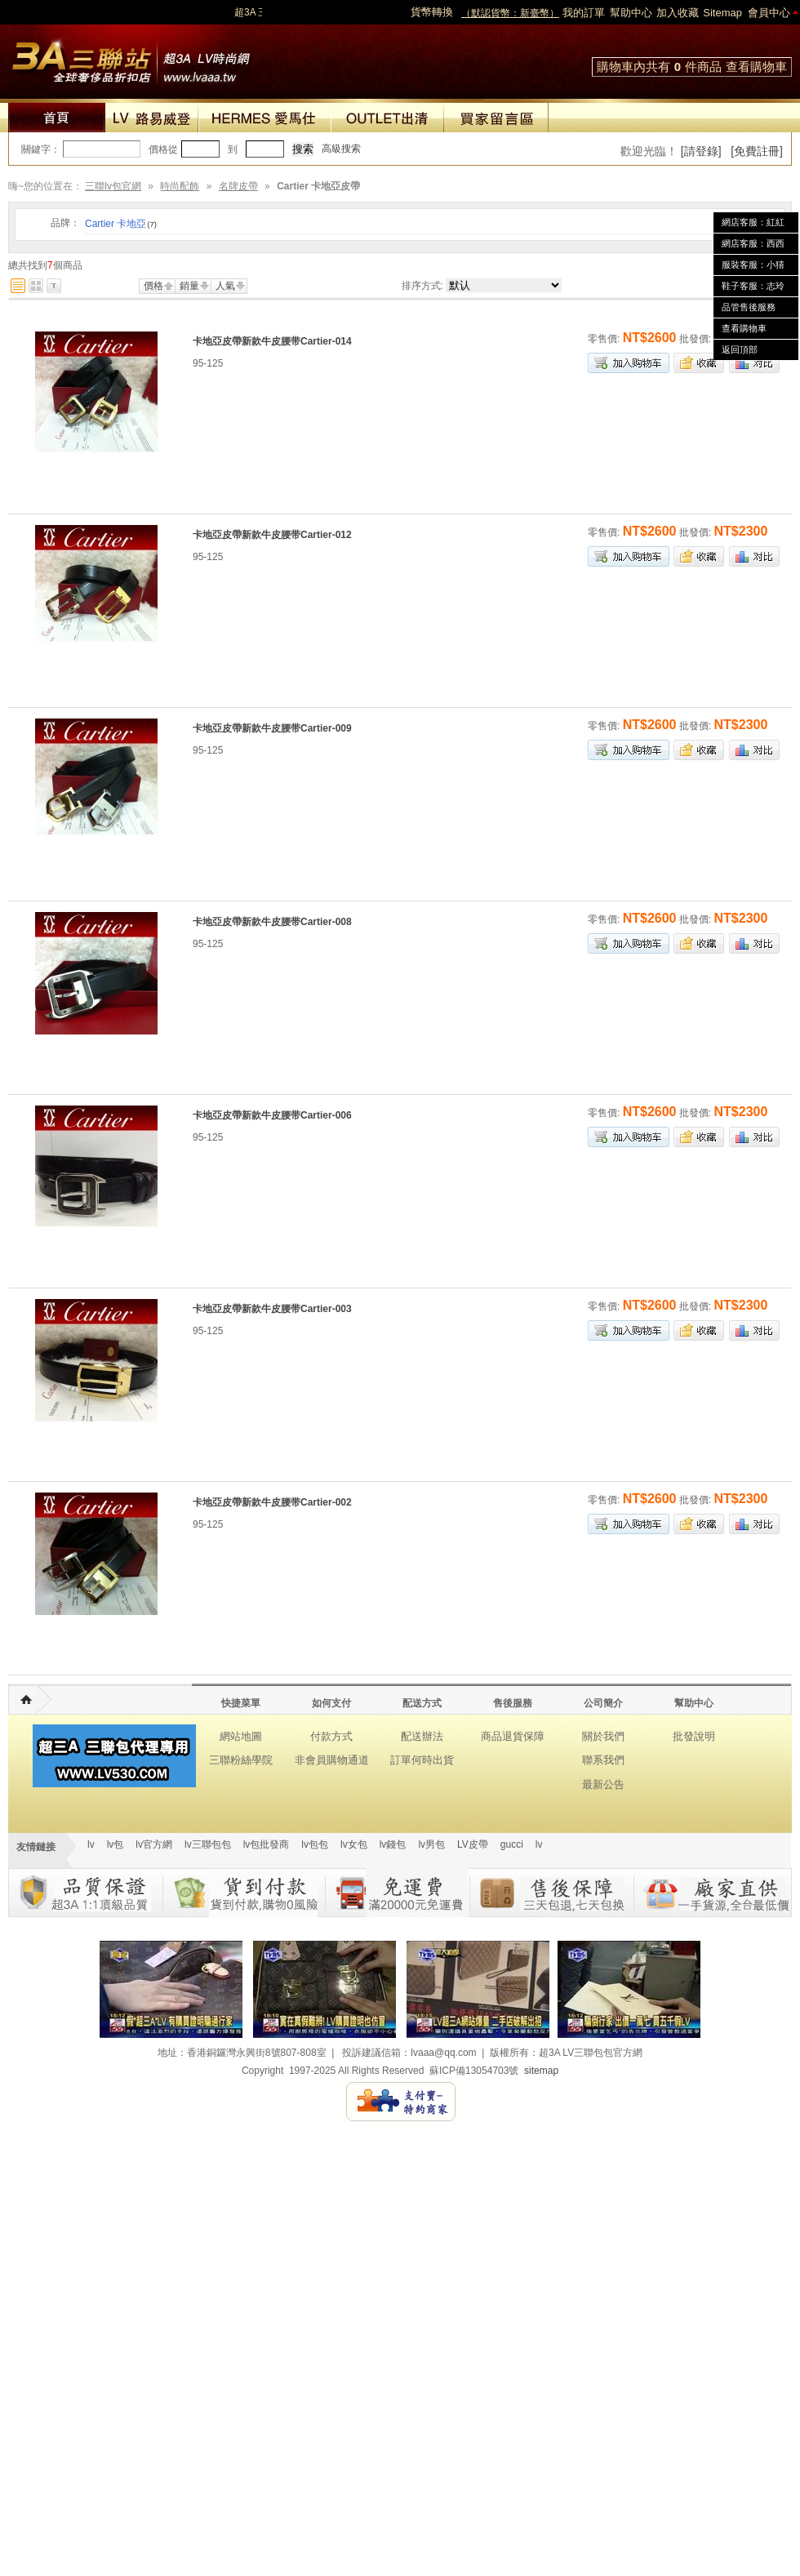  I want to click on 網店客服：西西, so click(753, 243).